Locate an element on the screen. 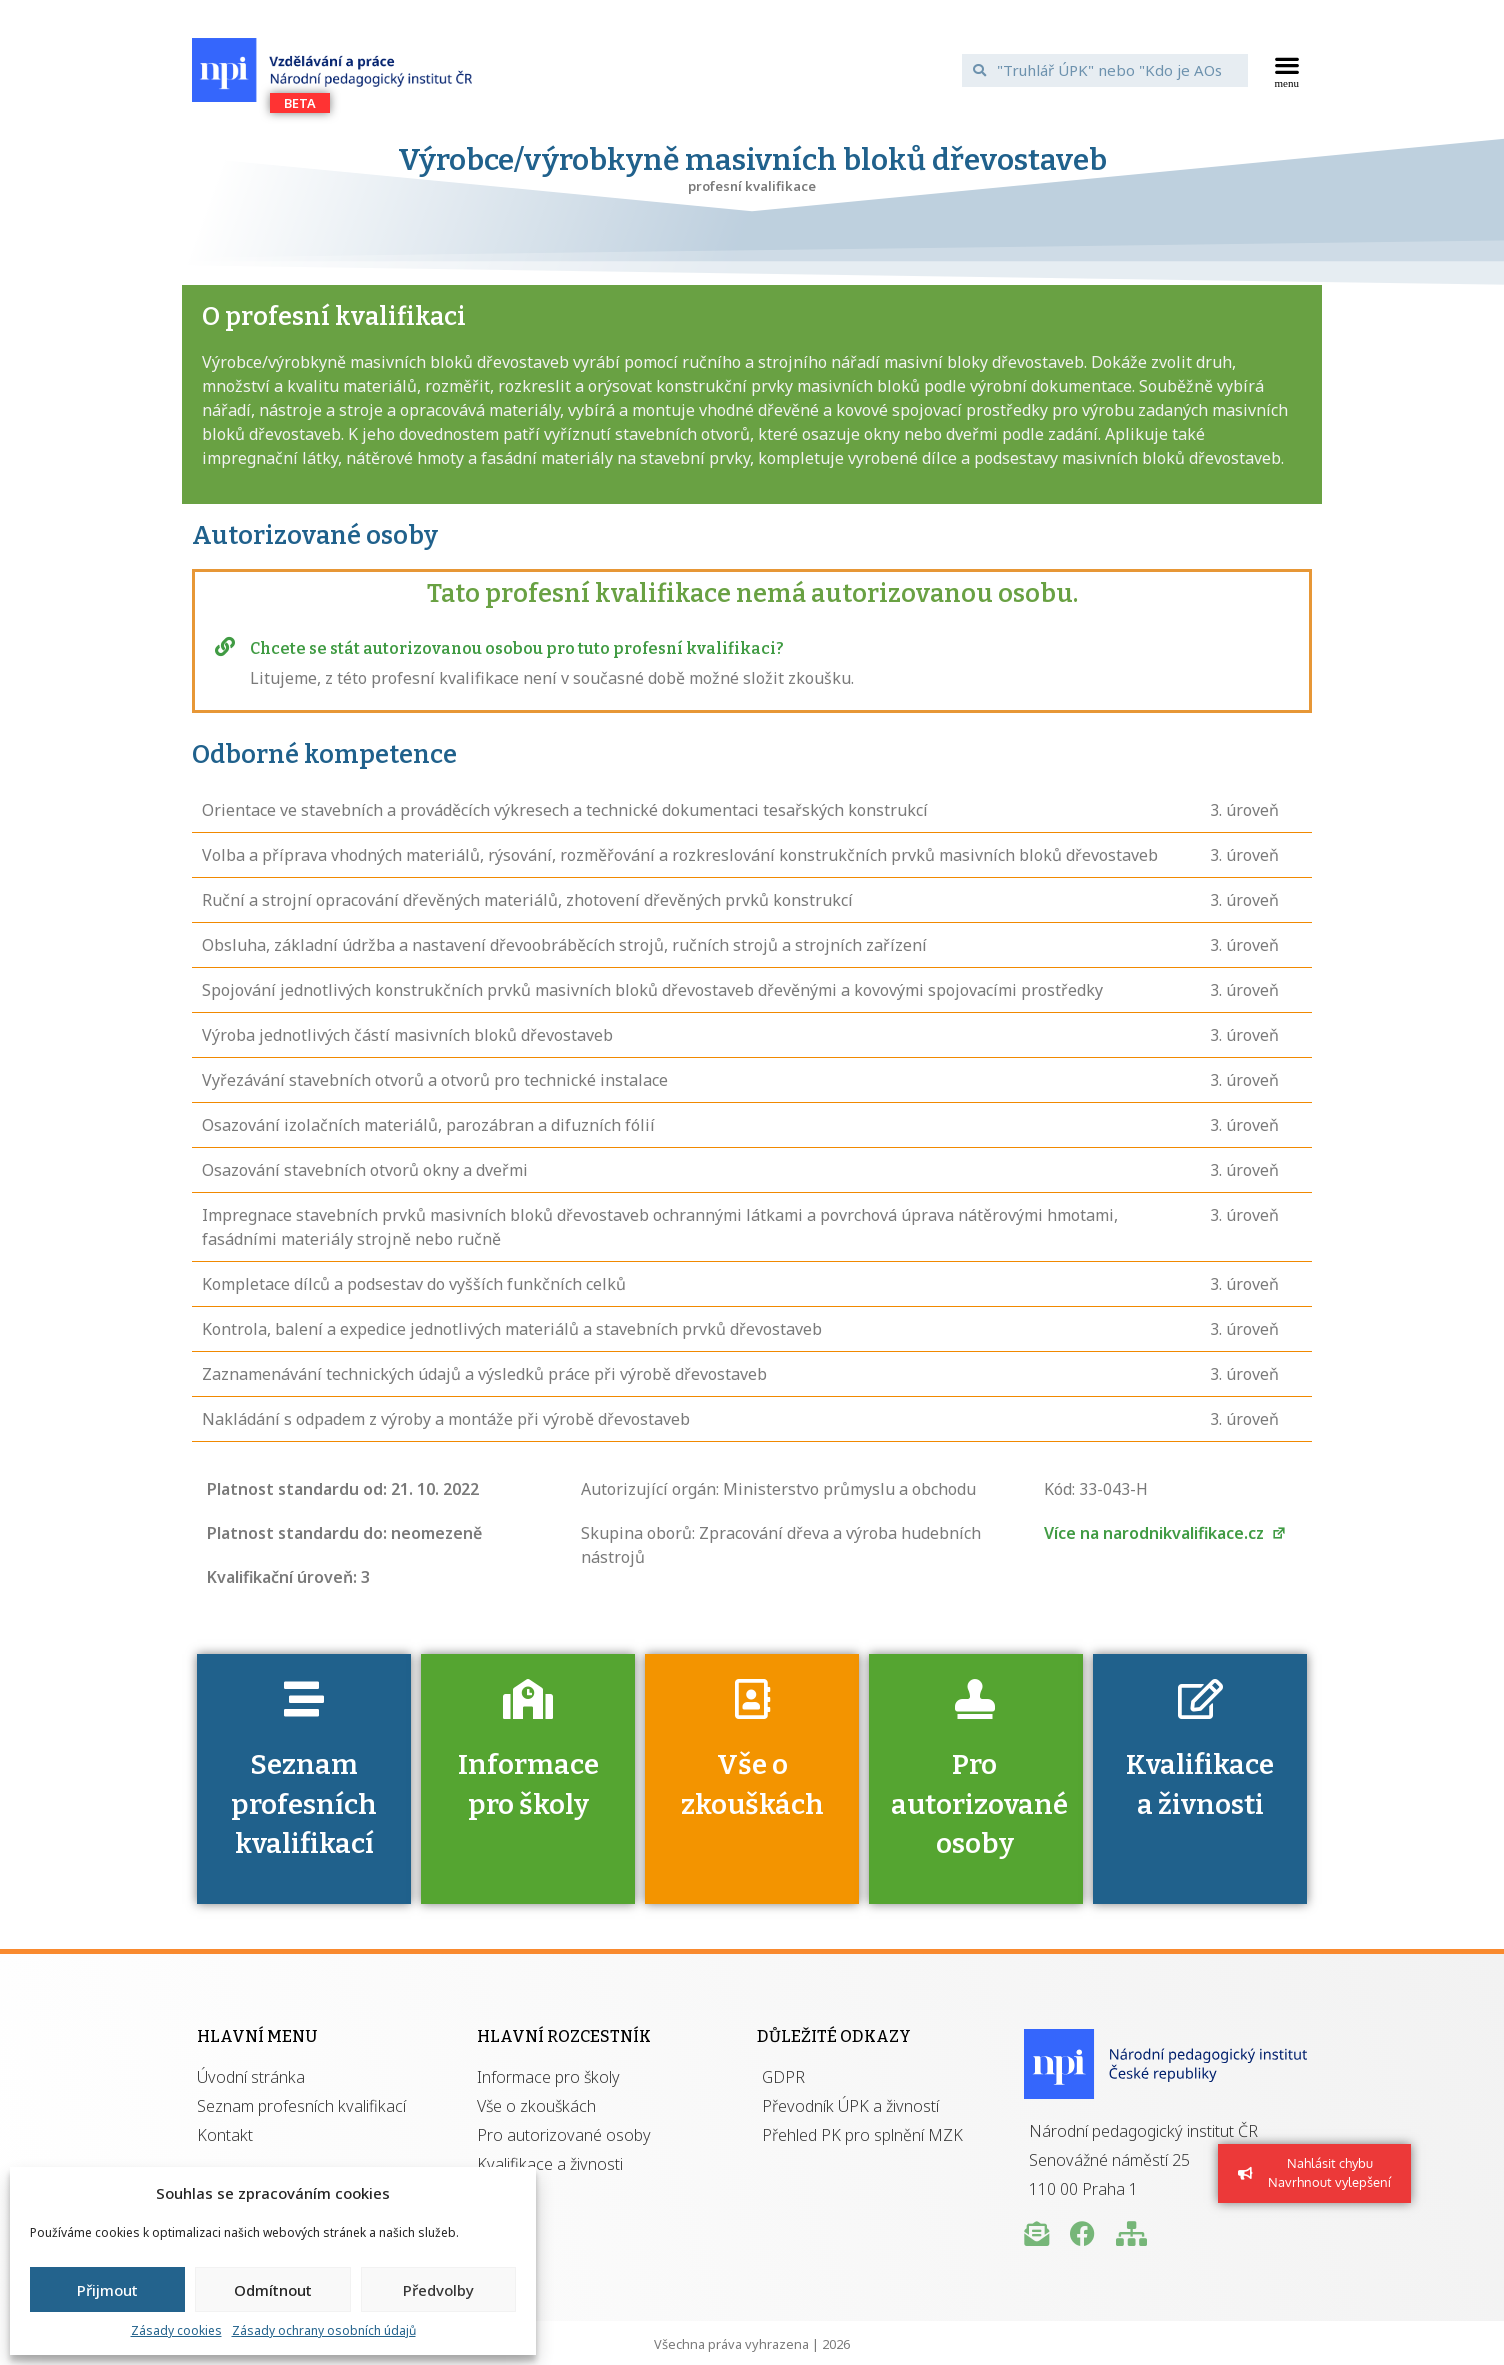  Zásady ochrany osobních údajů is located at coordinates (324, 2330).